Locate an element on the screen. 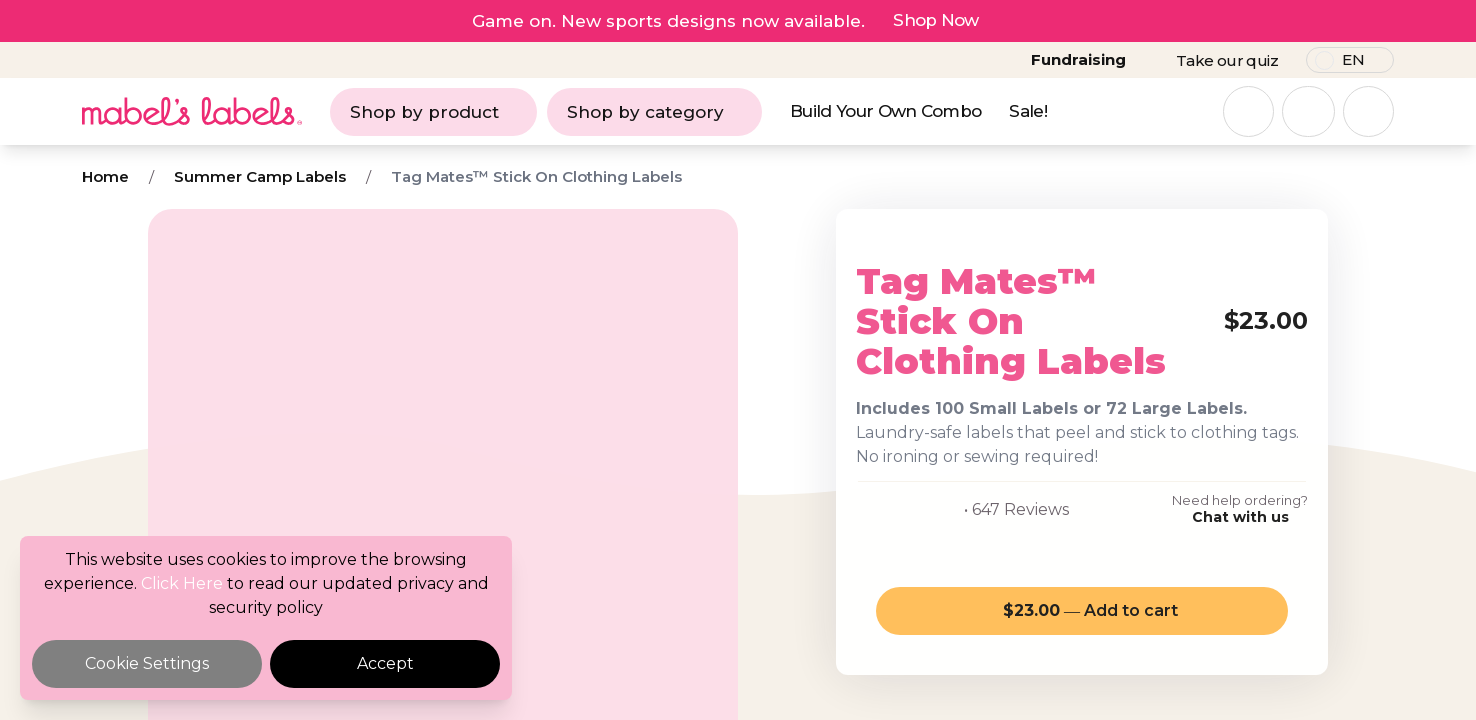 This screenshot has width=1476, height=720. Cookie Settings is located at coordinates (147, 663).